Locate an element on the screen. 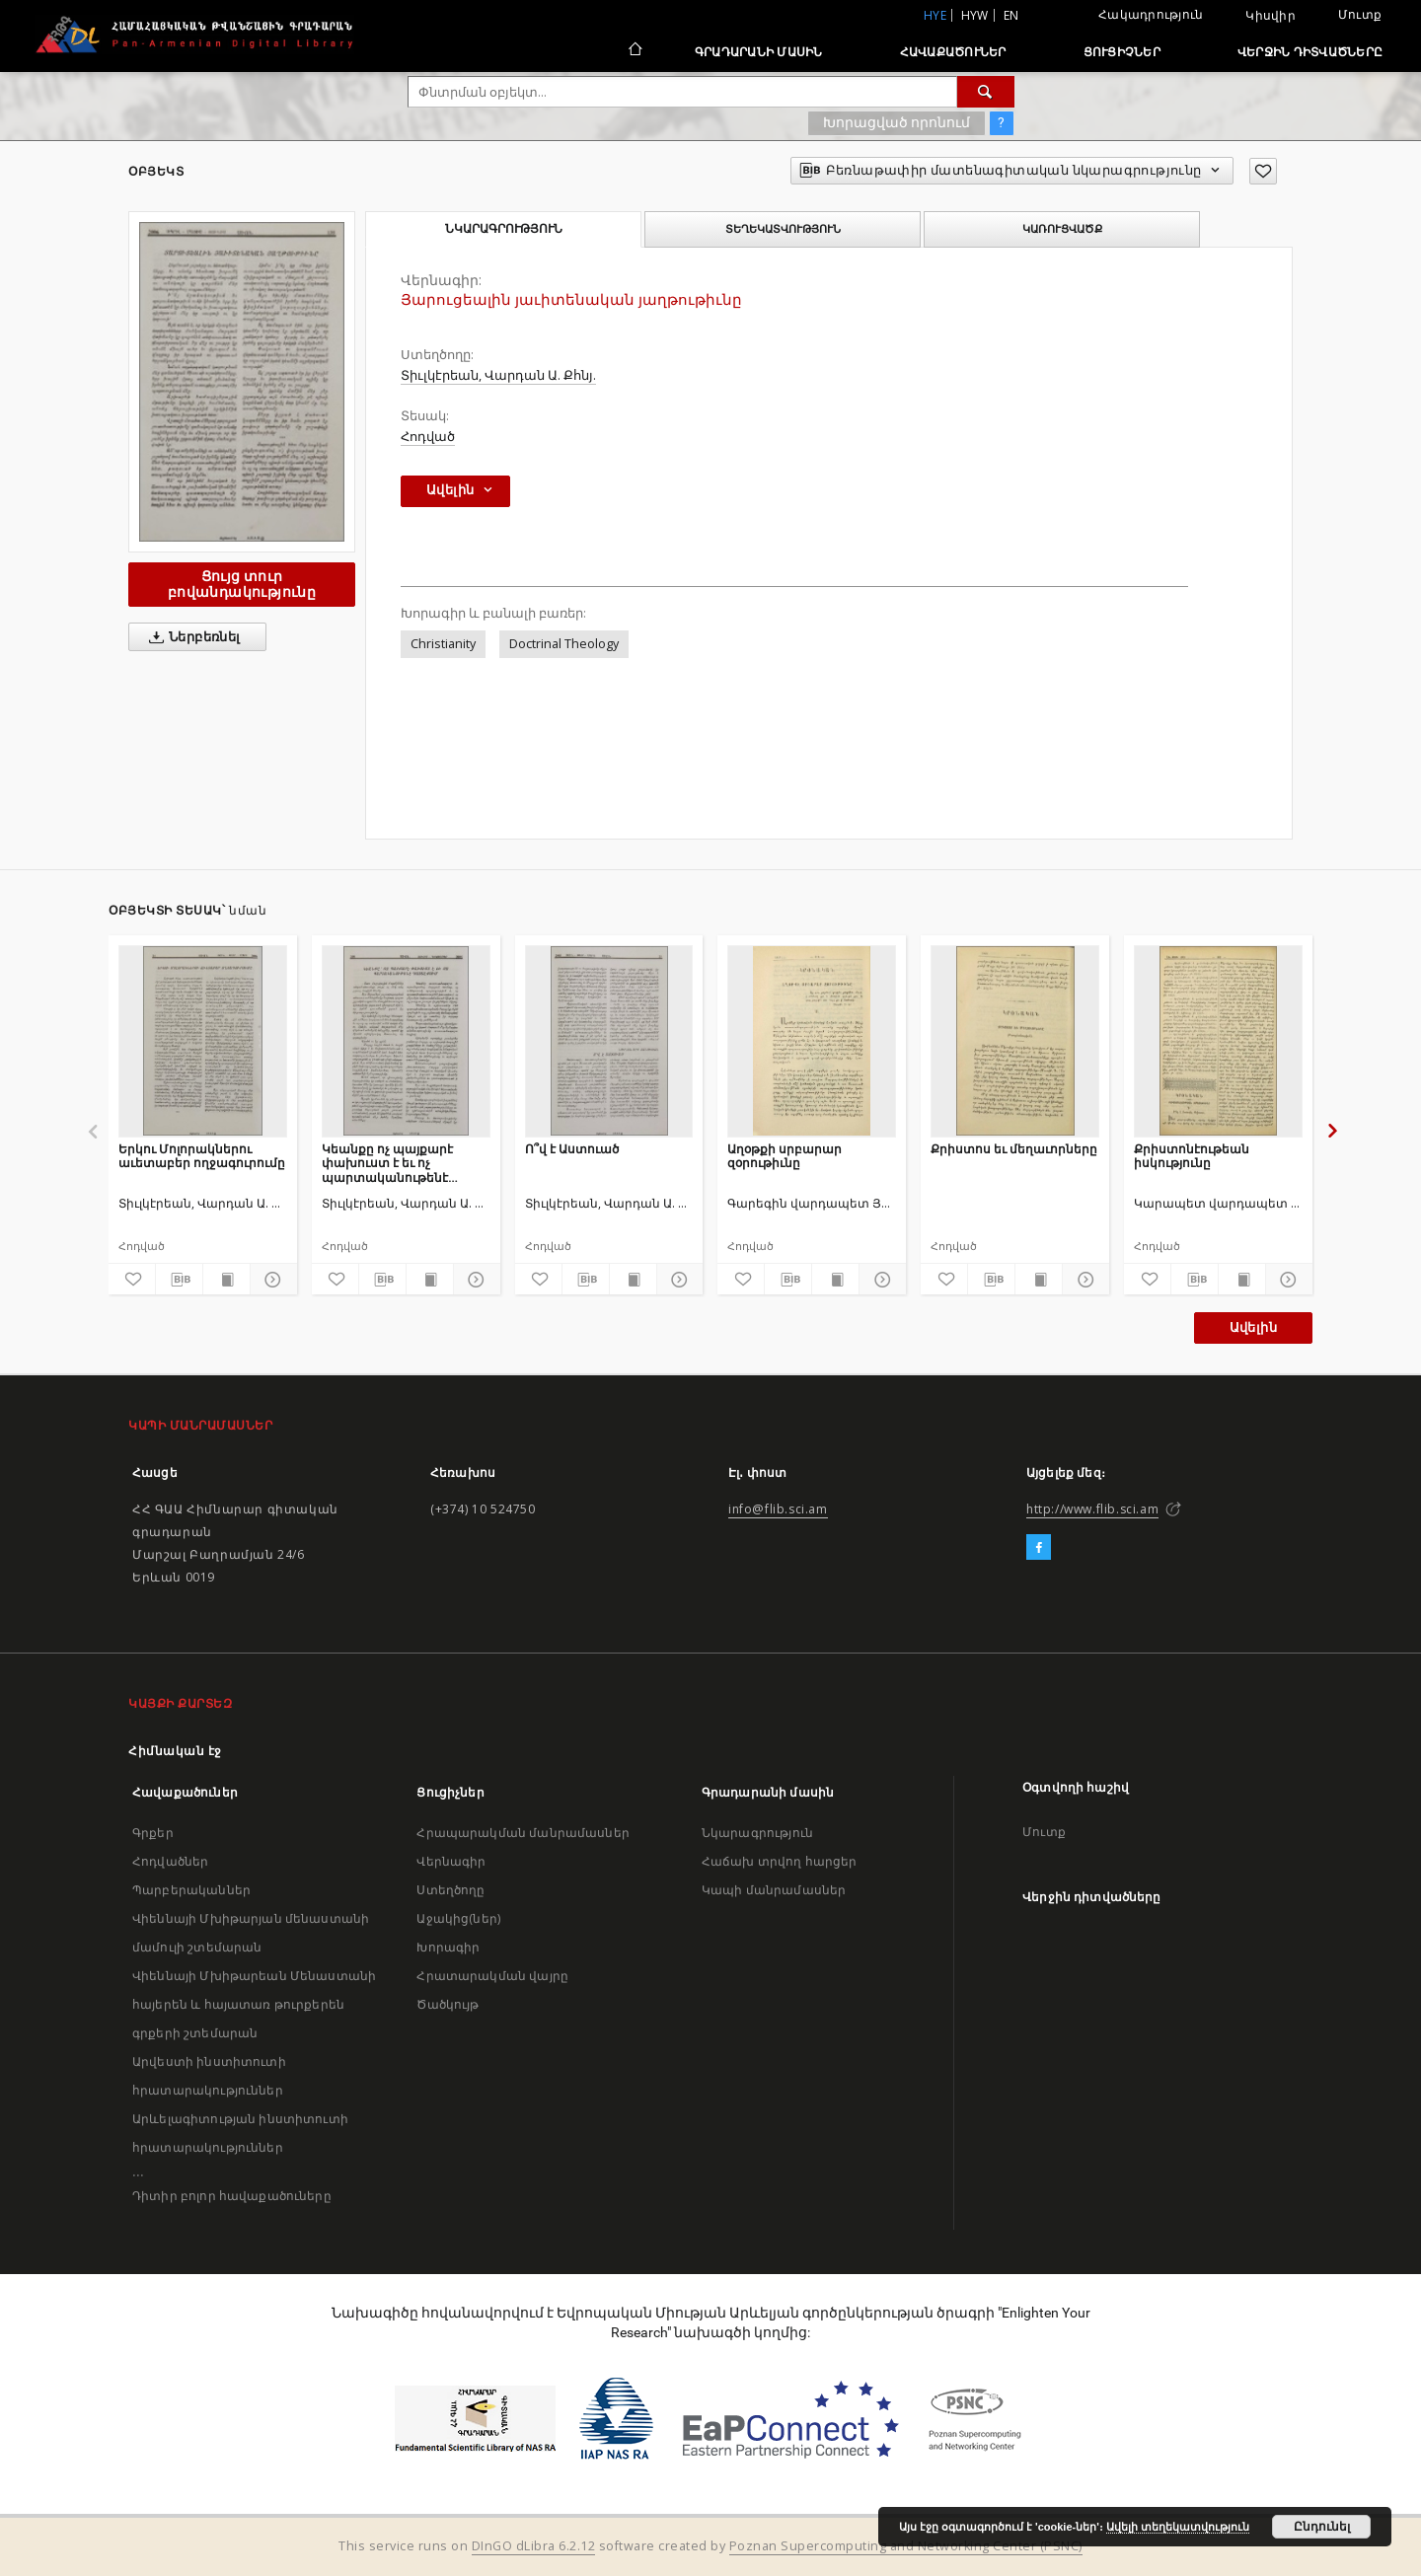 This screenshot has height=2576, width=1421. Երկու Մոլորակներու աւետաբեր ողջագուրումը is located at coordinates (201, 1156).